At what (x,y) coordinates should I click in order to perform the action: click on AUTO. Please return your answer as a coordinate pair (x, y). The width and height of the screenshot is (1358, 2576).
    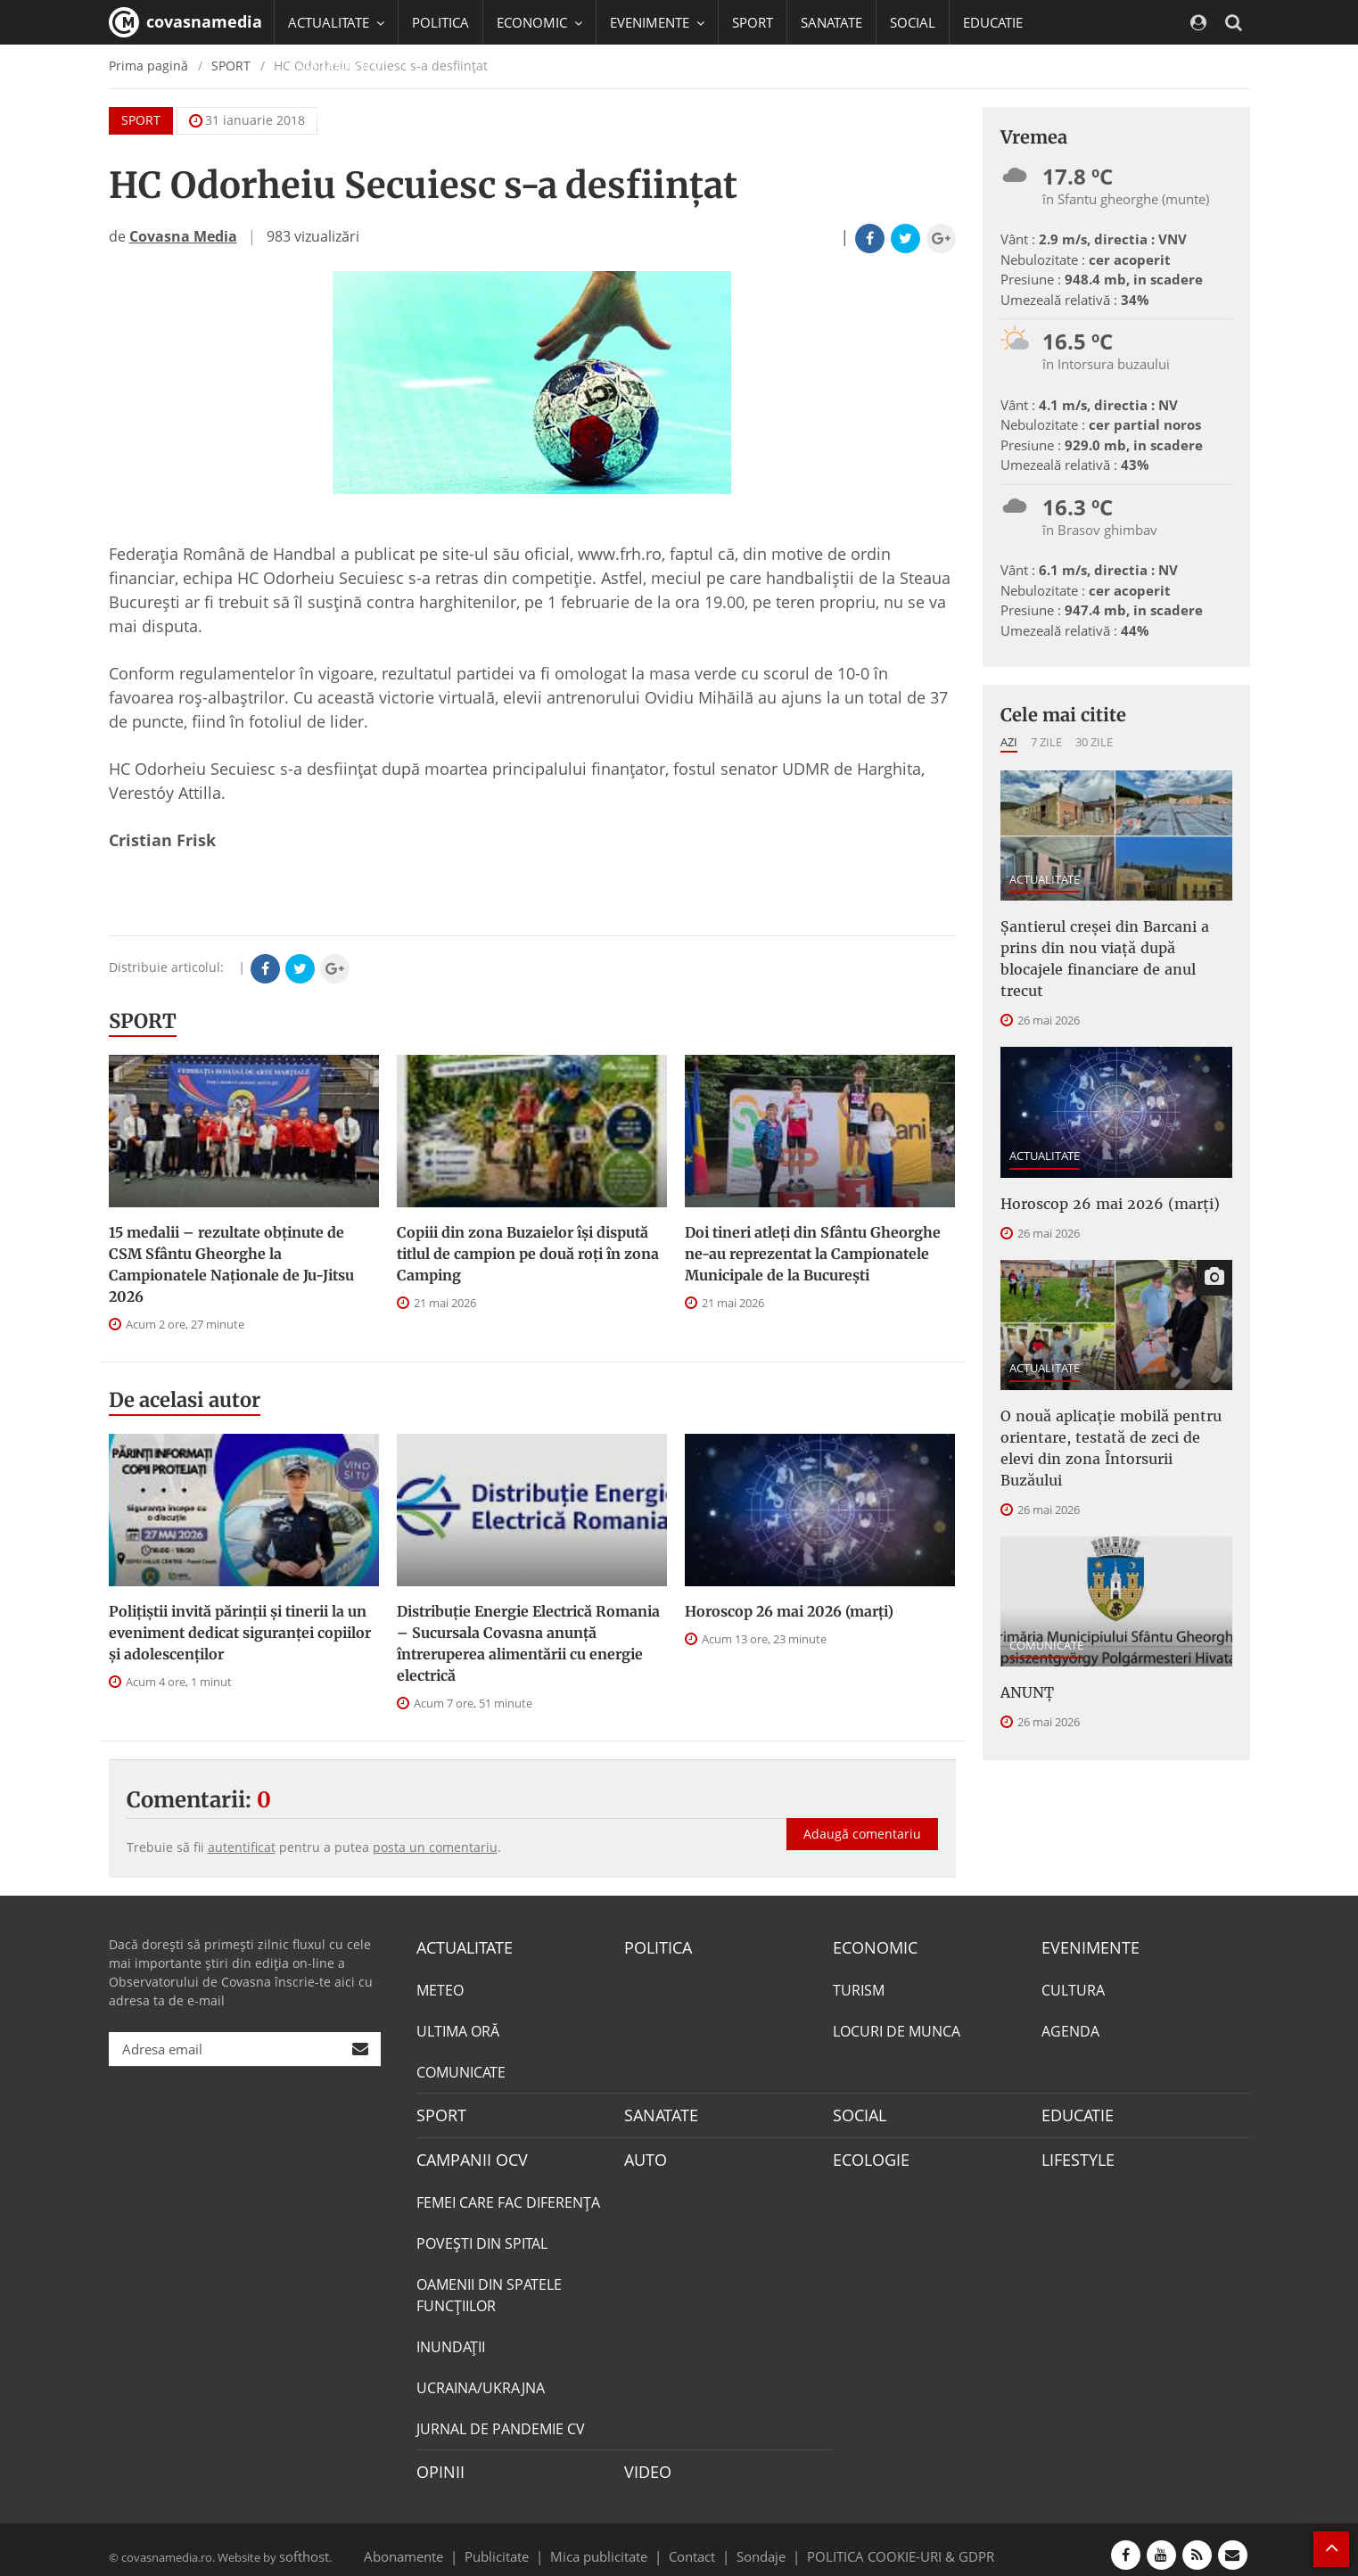
    Looking at the image, I should click on (643, 2153).